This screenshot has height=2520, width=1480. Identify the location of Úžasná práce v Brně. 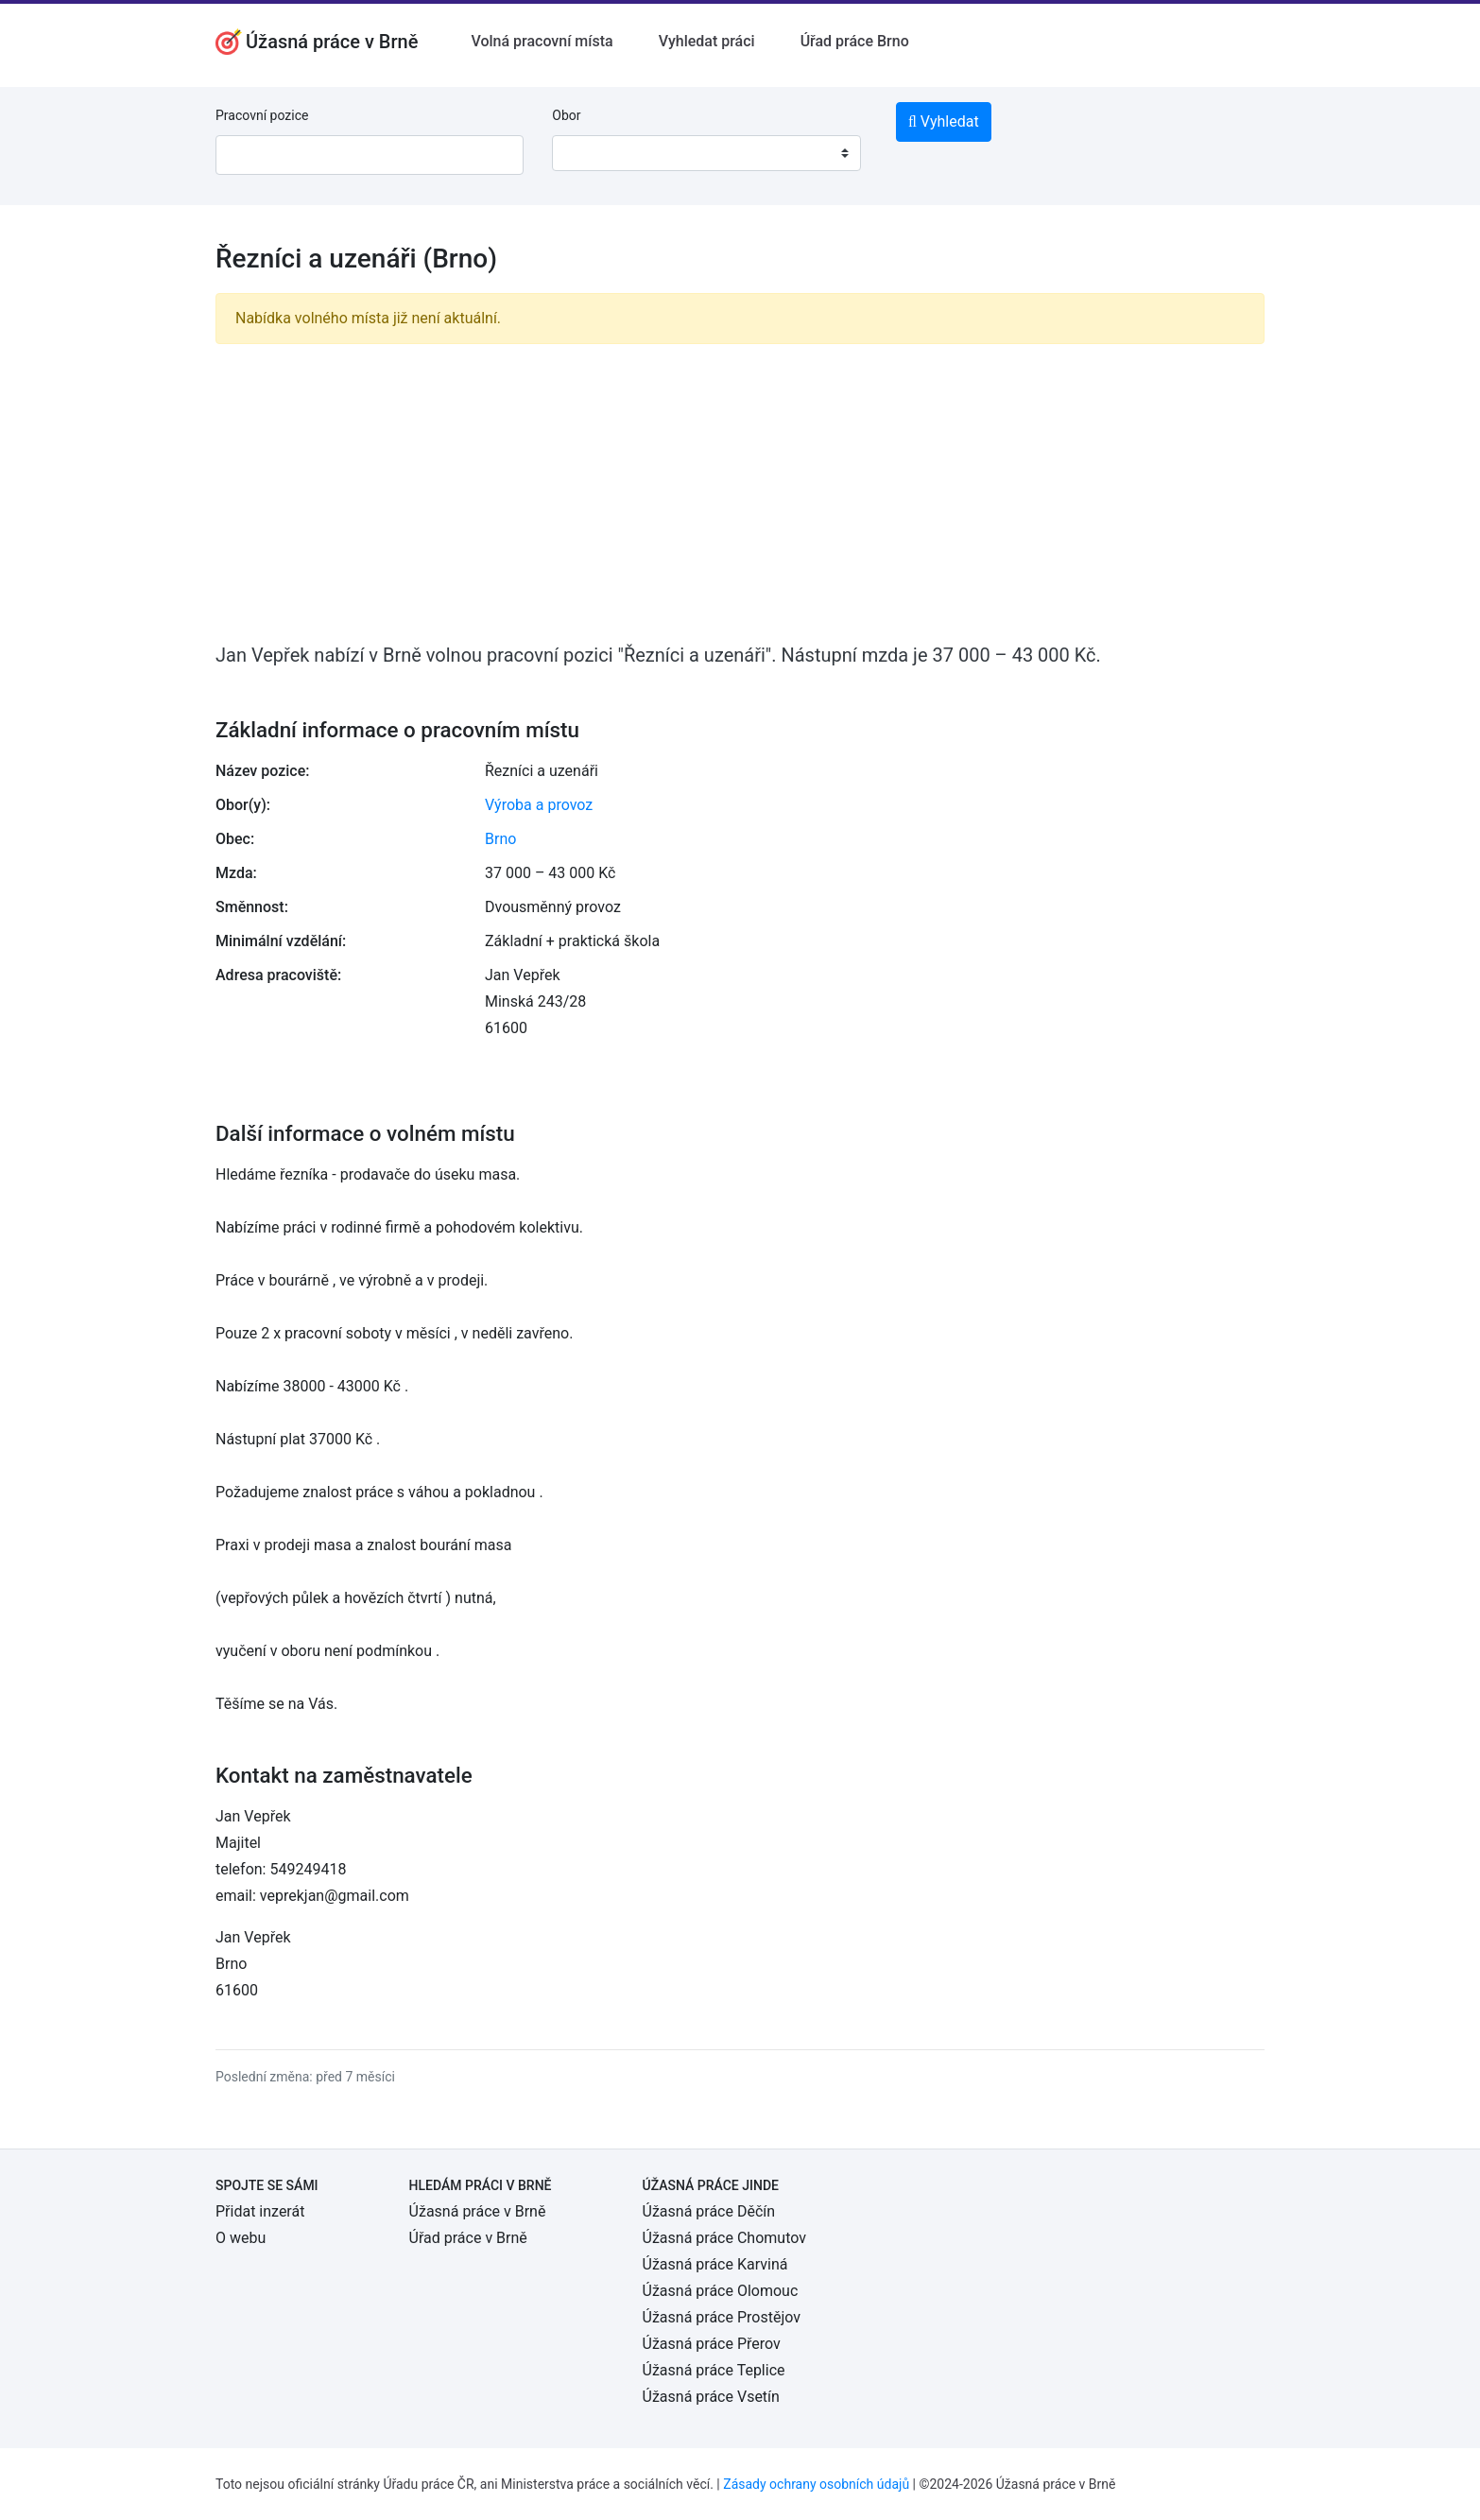
(477, 2211).